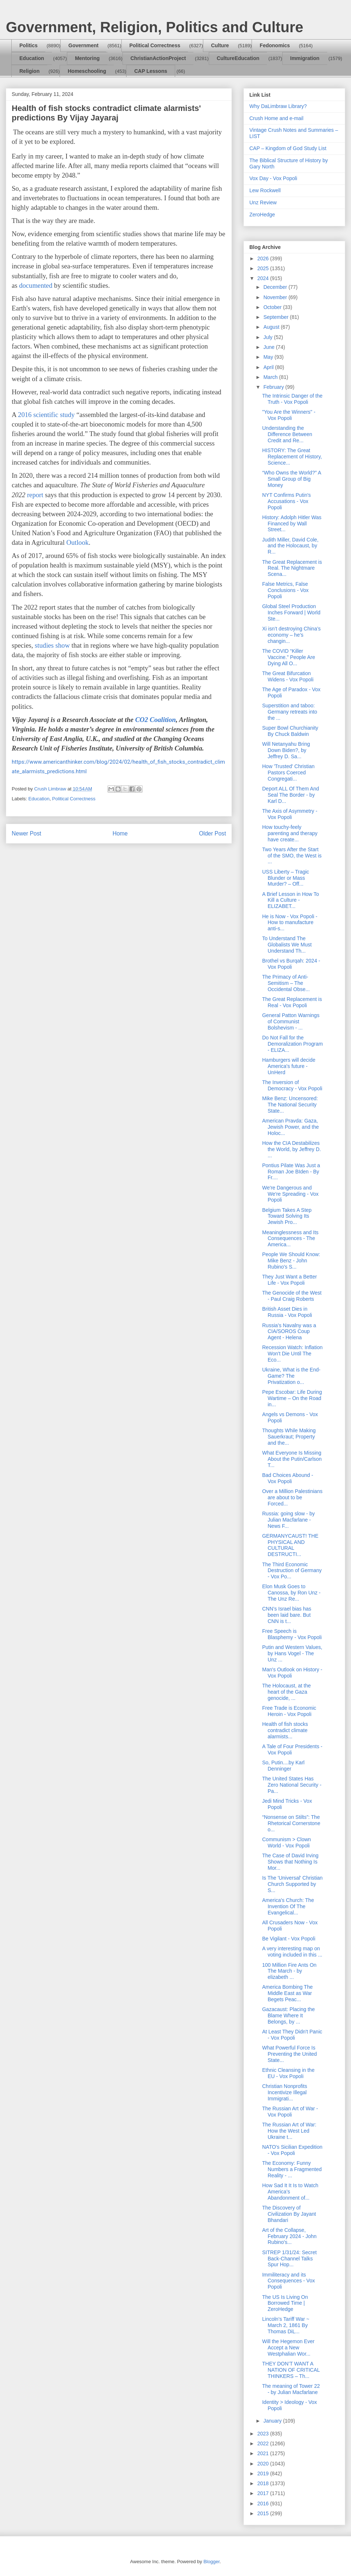 This screenshot has height=2576, width=351. Describe the element at coordinates (288, 1520) in the screenshot. I see `Russia: going slow - by Julian Macfarlane - News F...` at that location.